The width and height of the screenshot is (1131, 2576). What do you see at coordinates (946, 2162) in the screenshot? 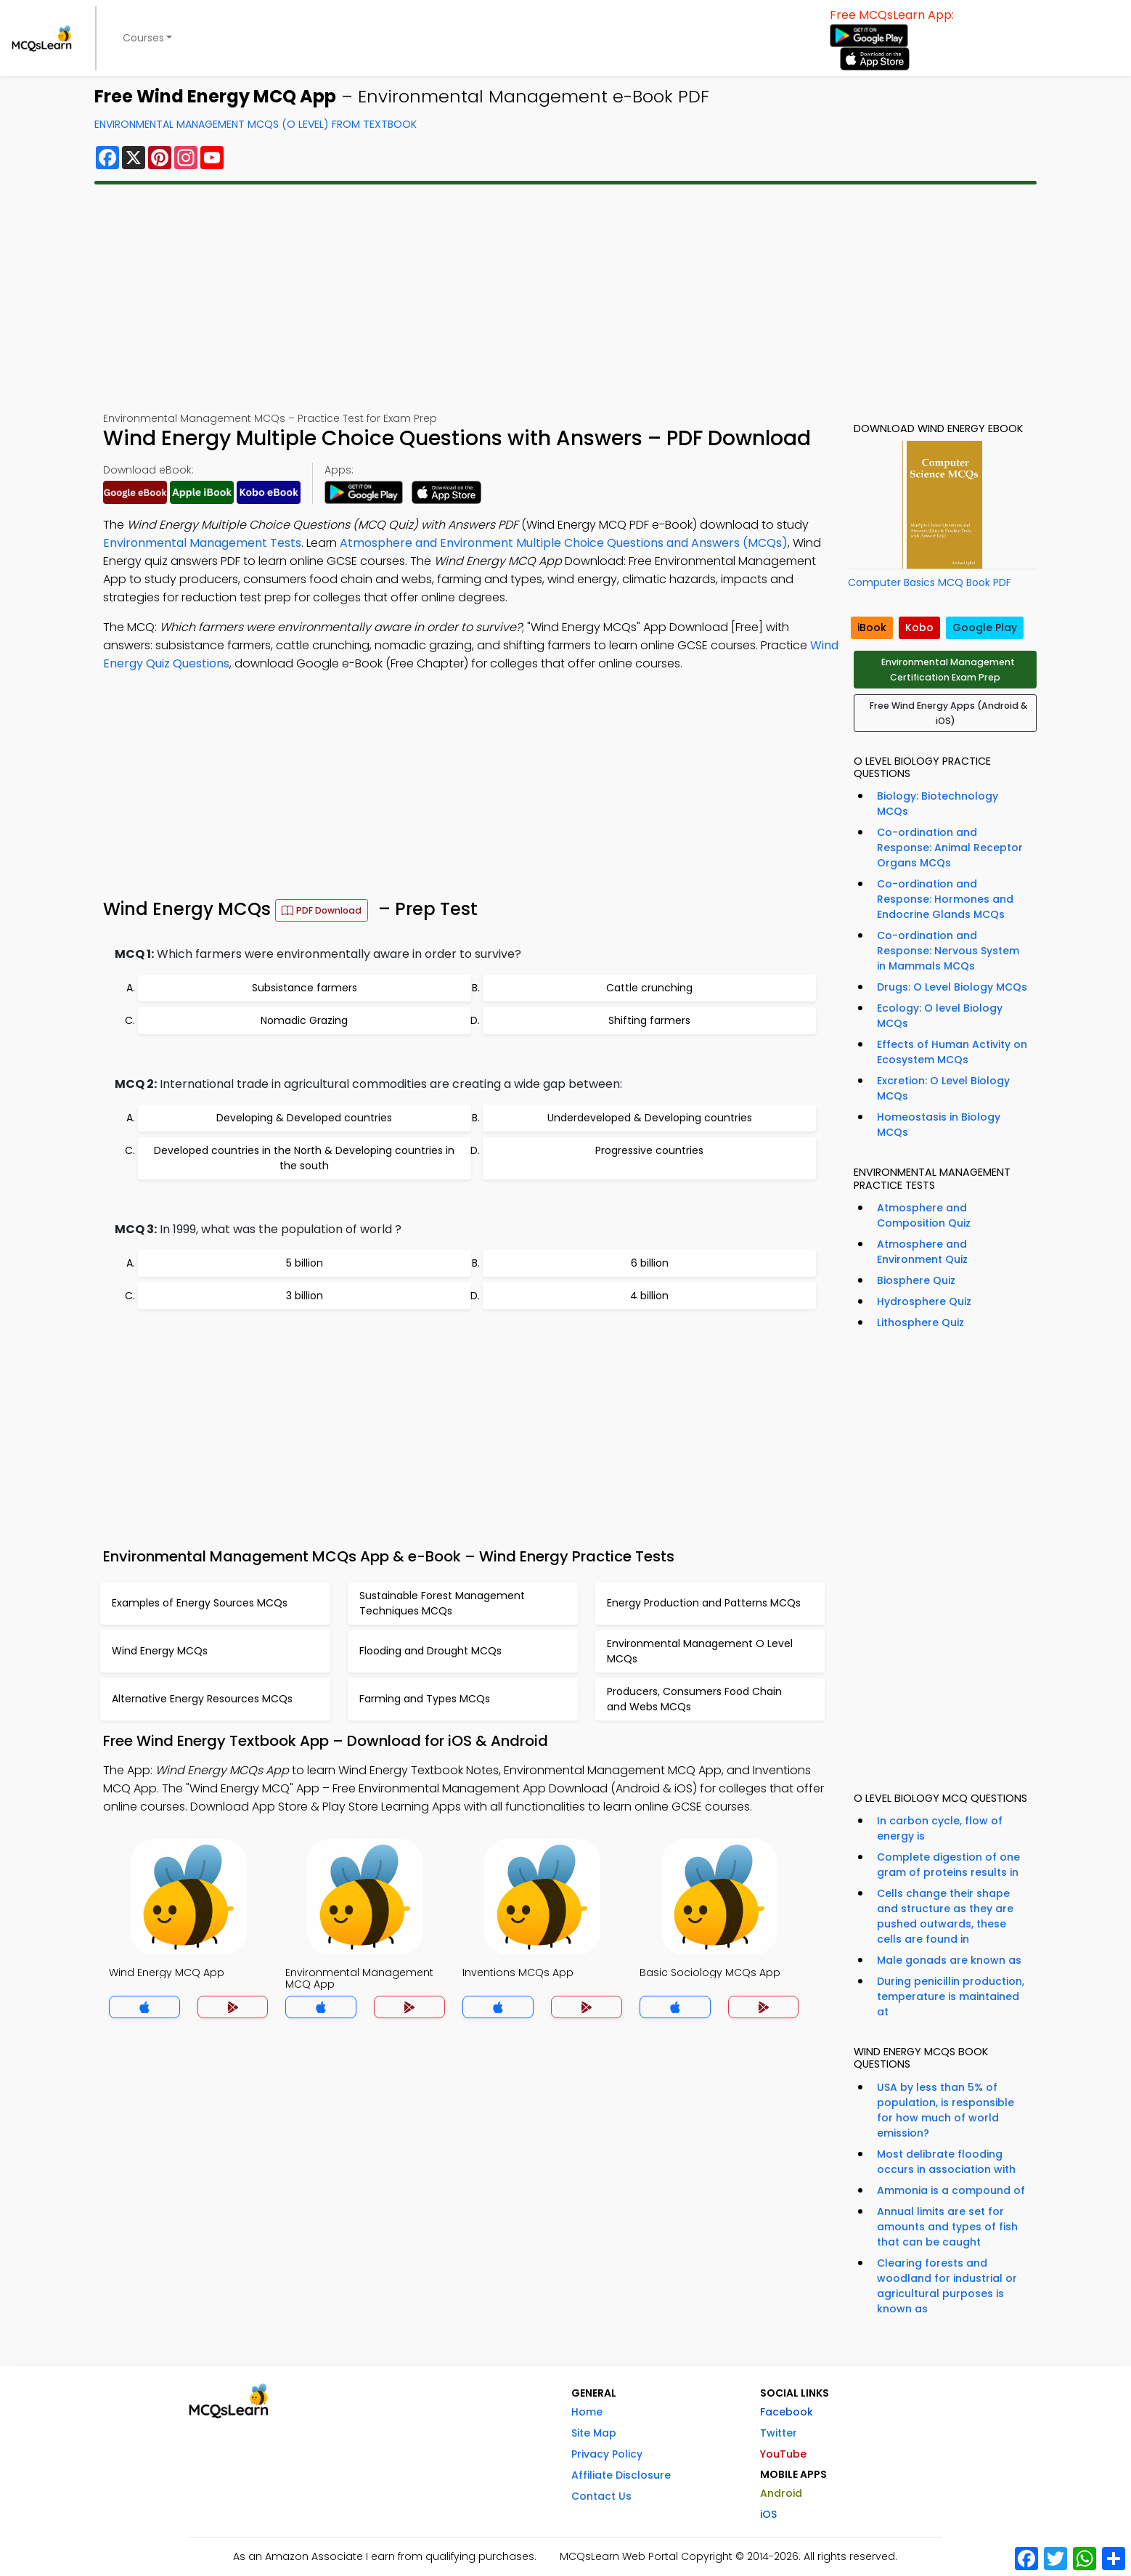
I see `Most delibrate flooding occurs in association with` at bounding box center [946, 2162].